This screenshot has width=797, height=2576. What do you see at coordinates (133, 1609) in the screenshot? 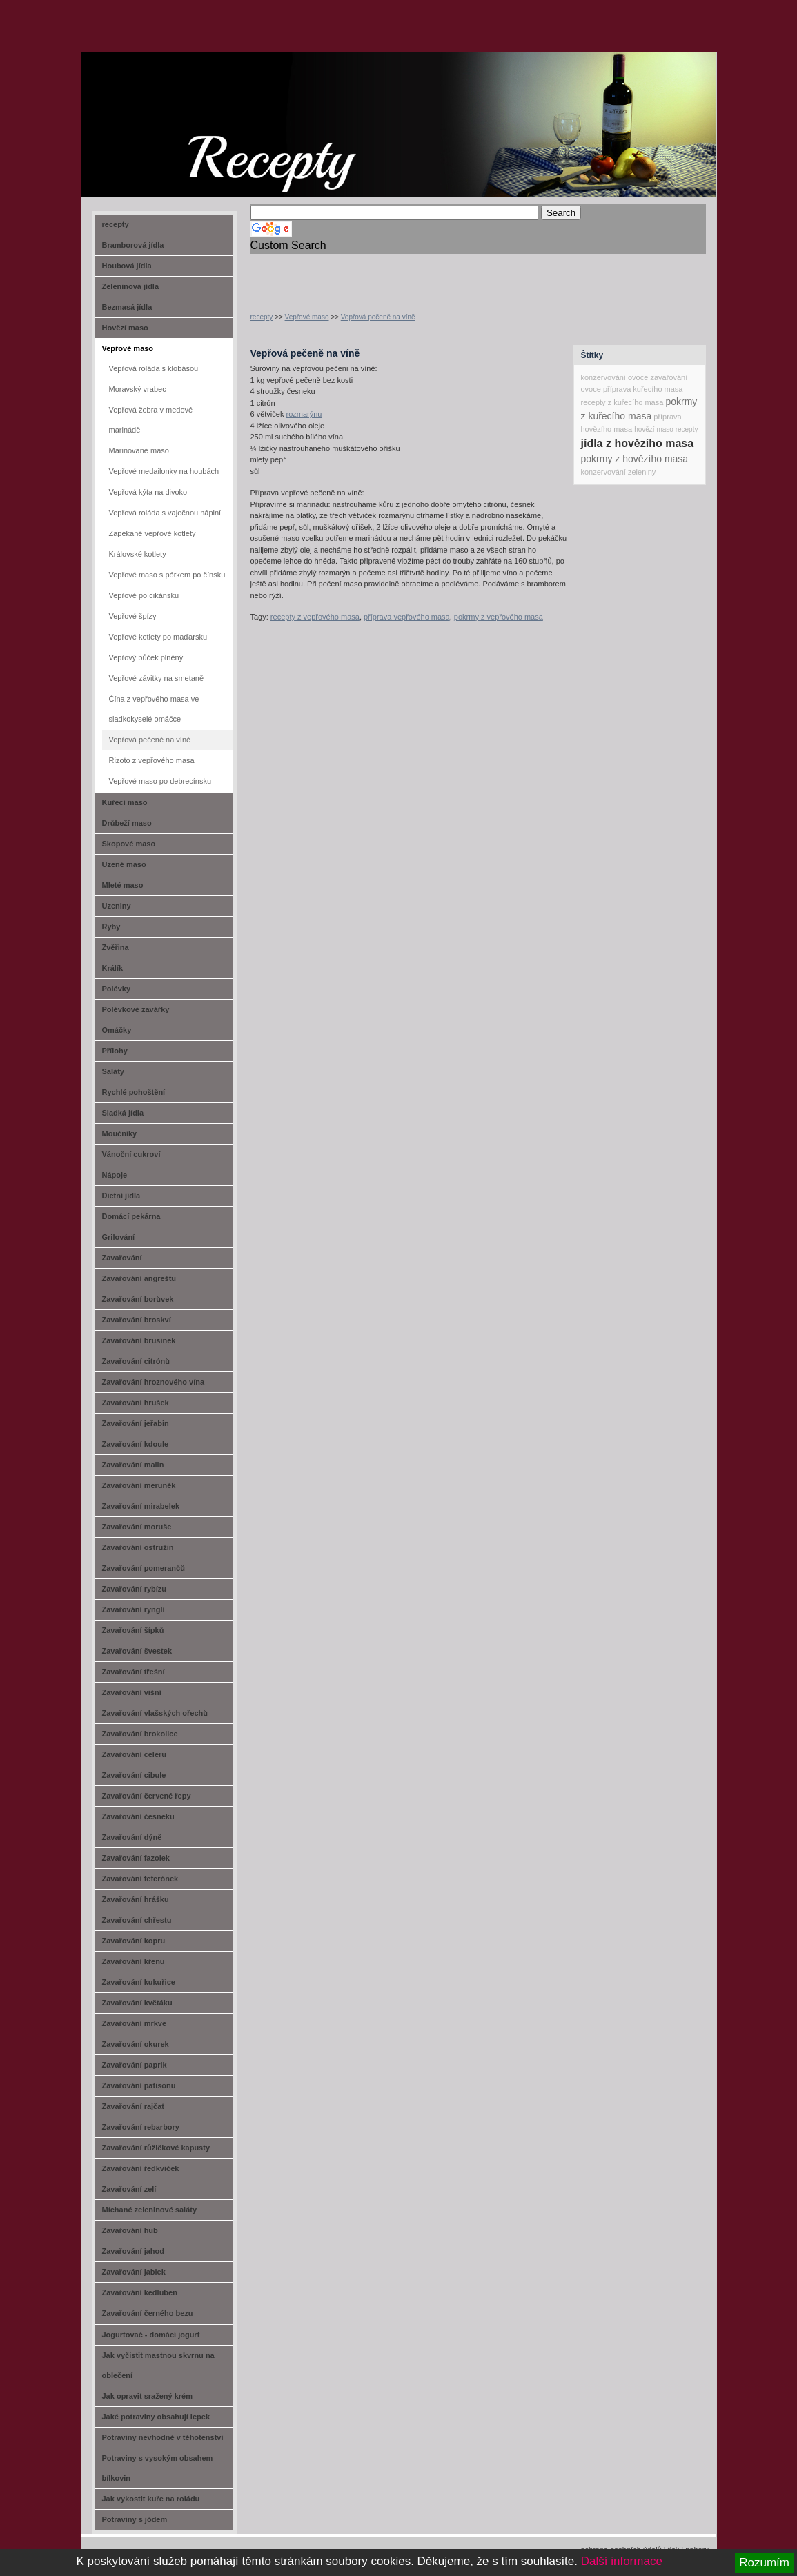
I see `Zavařování rynglí` at bounding box center [133, 1609].